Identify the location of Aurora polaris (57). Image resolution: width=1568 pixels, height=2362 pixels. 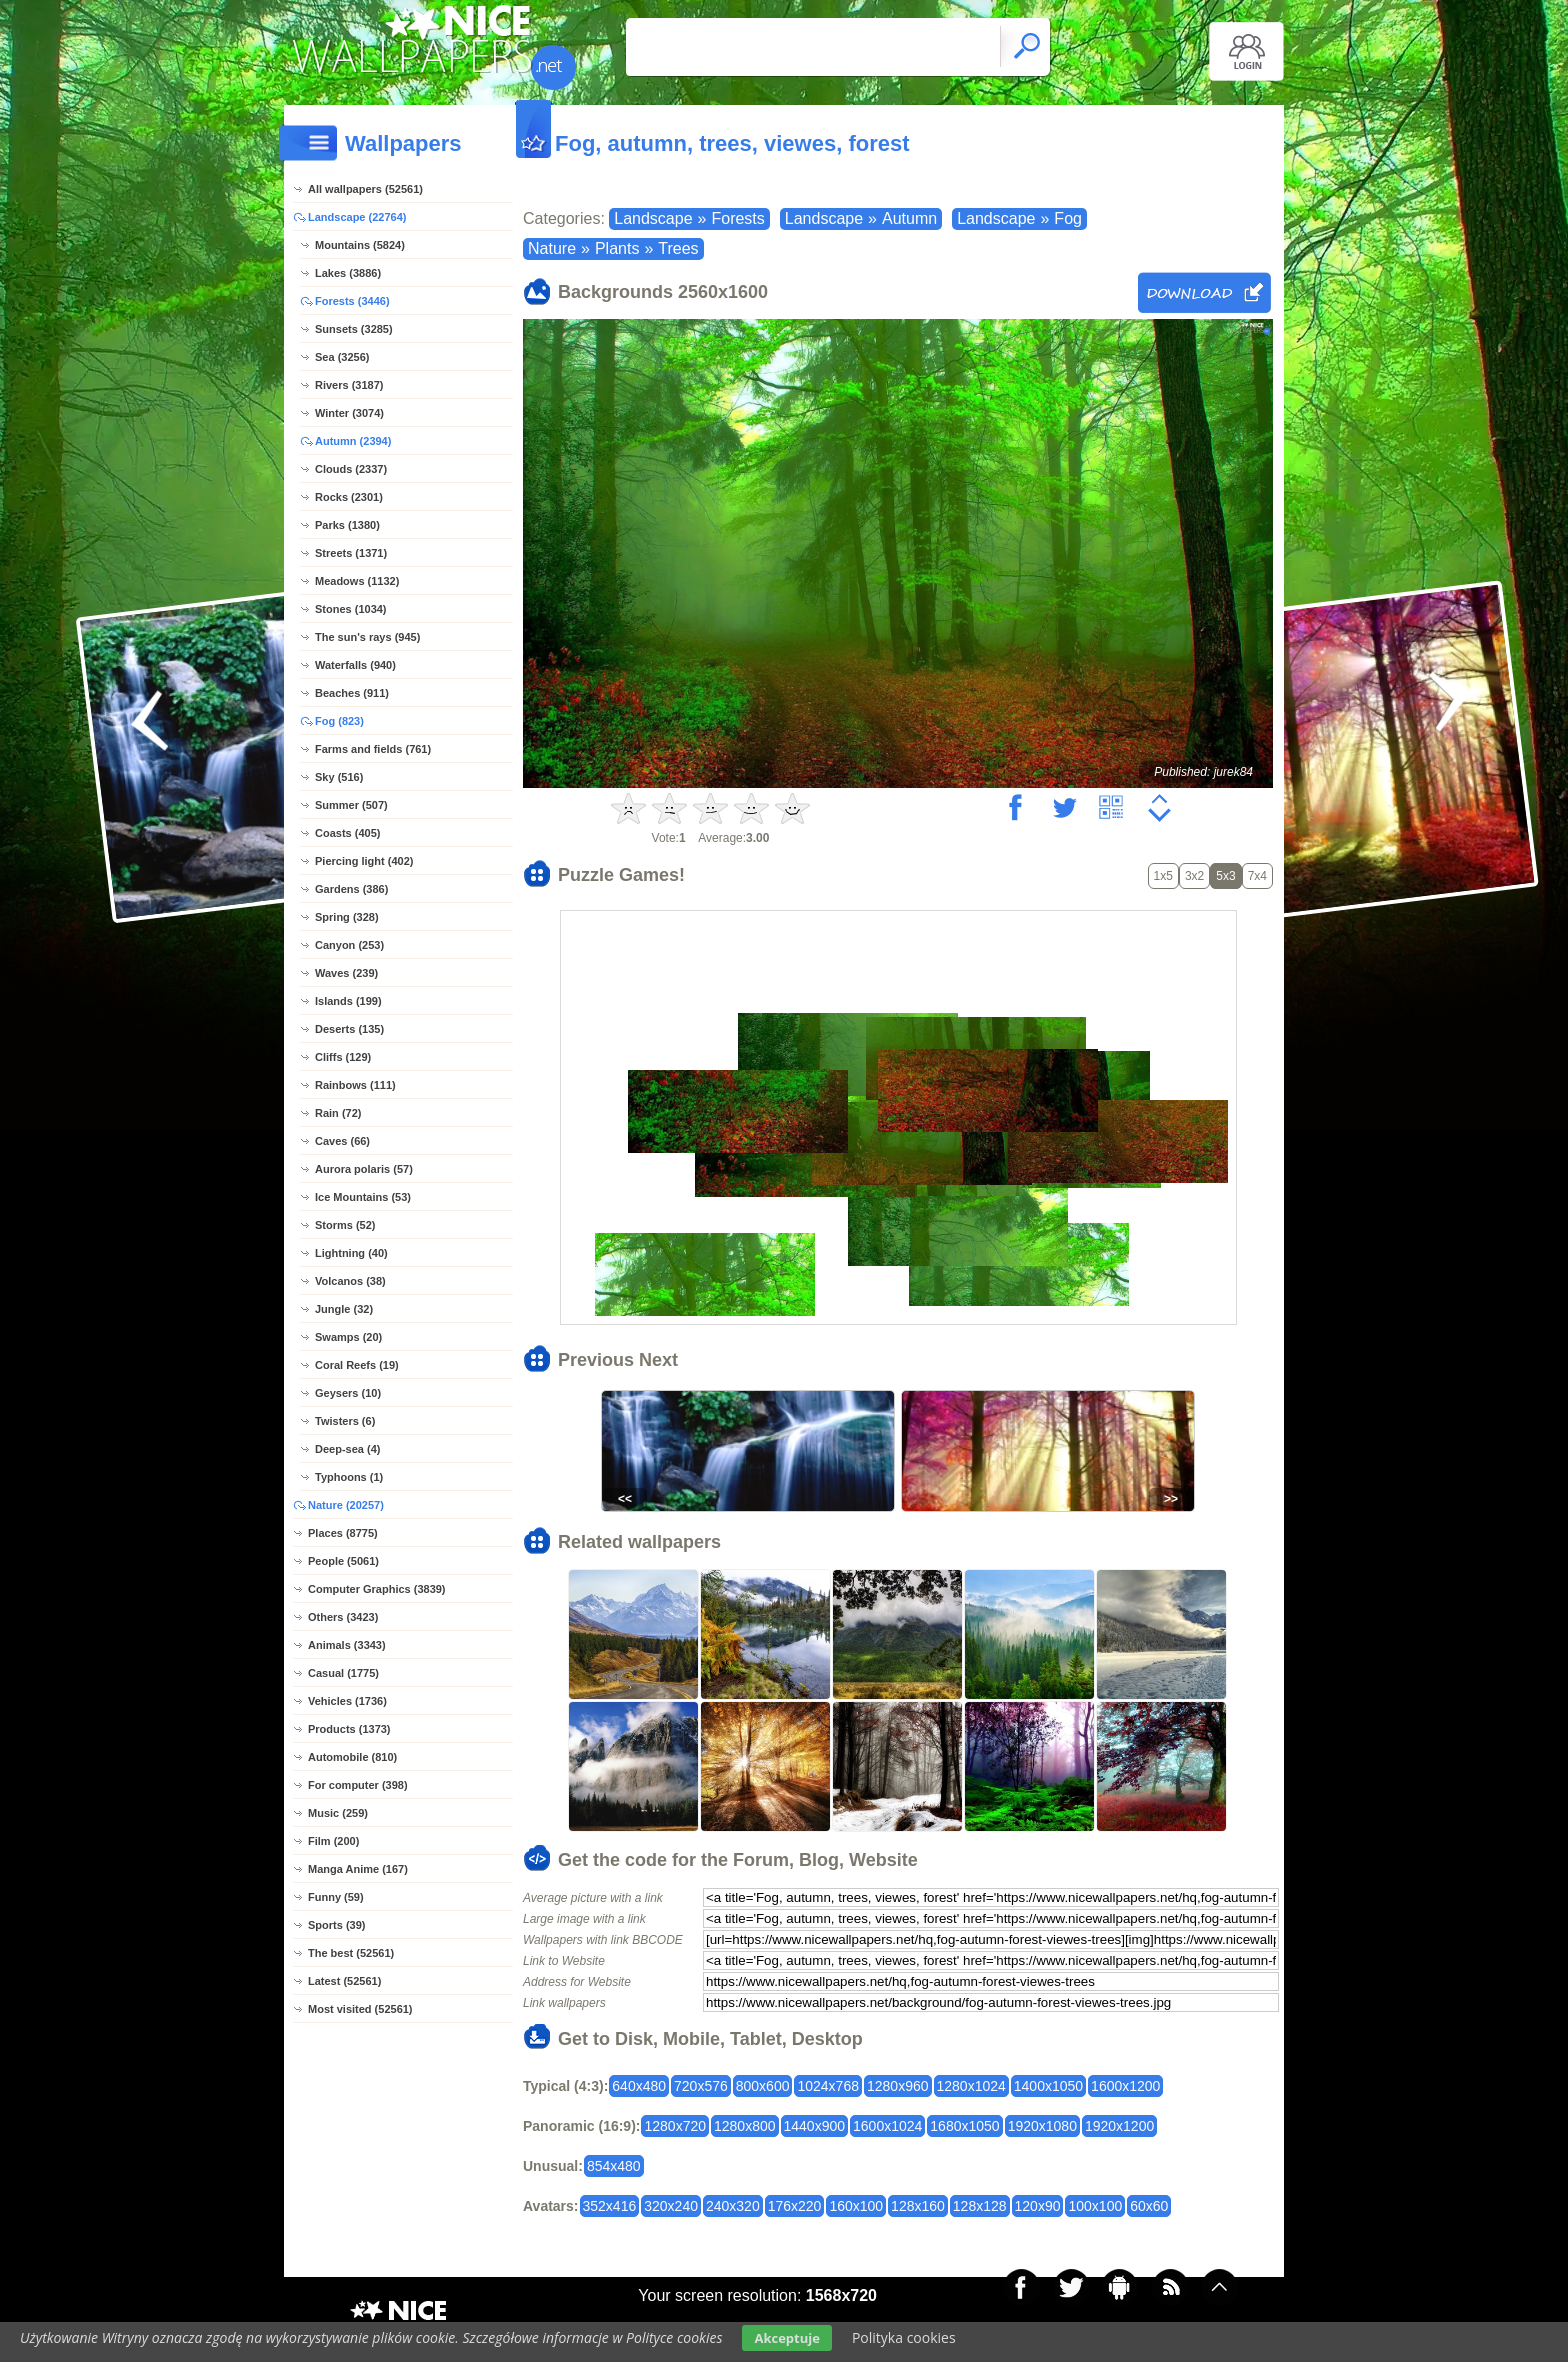
(364, 1169).